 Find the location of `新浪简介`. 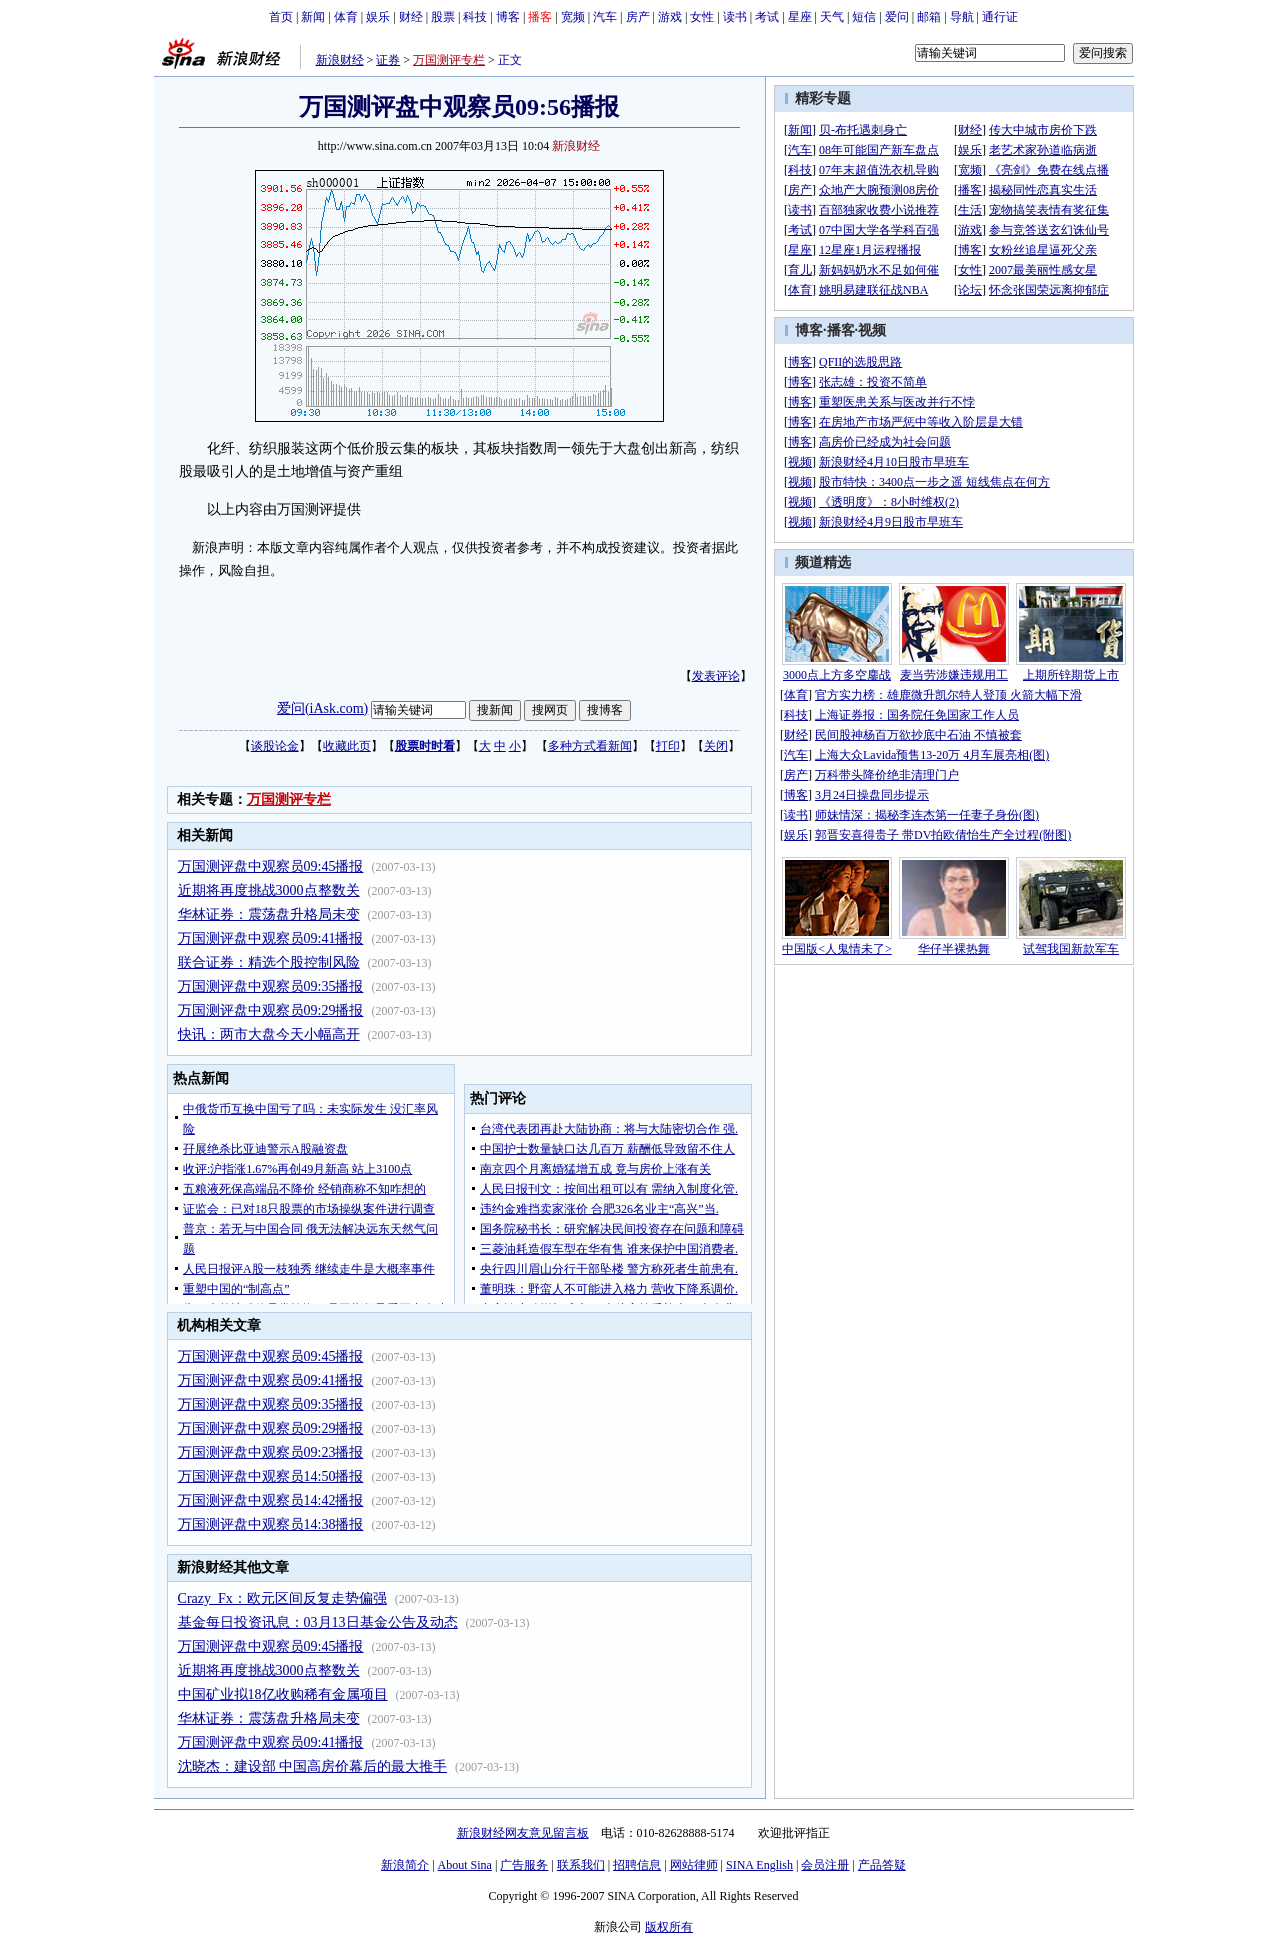

新浪简介 is located at coordinates (405, 1865).